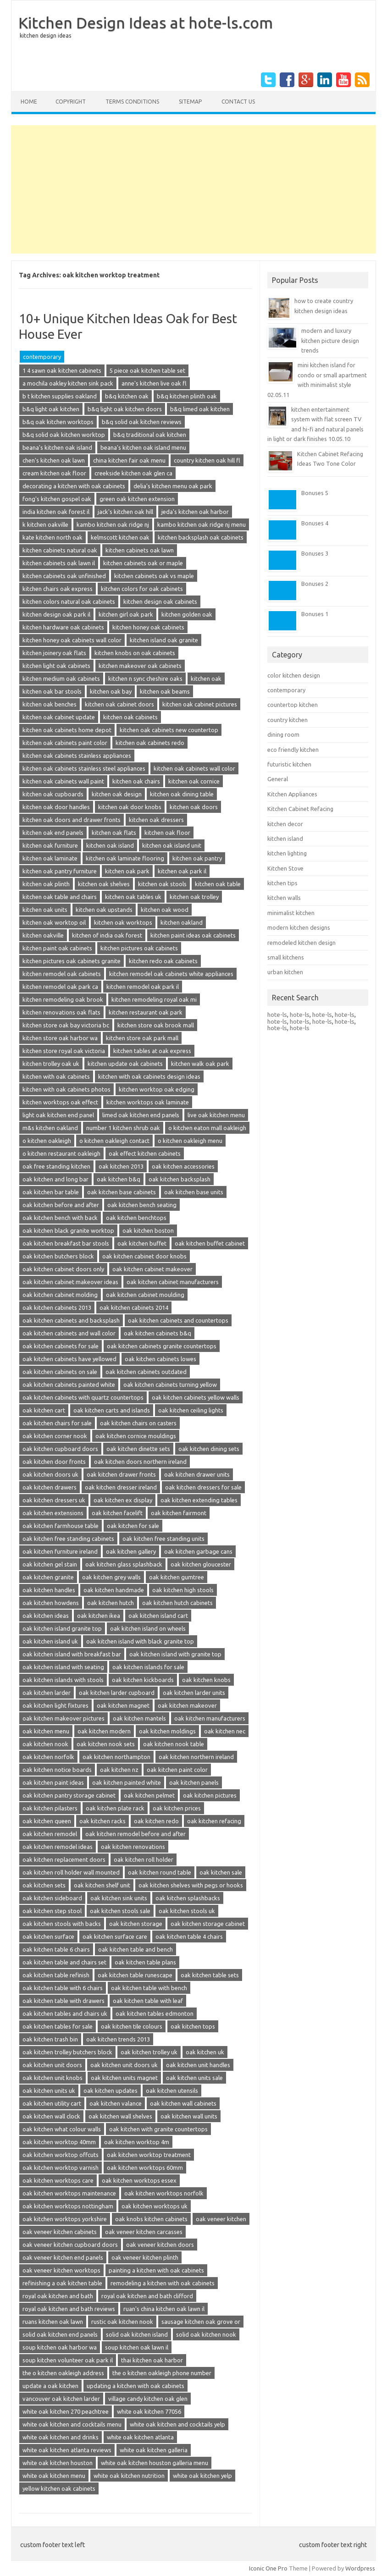 This screenshot has width=387, height=2576. I want to click on oak kitchen dresser ireland, so click(121, 1487).